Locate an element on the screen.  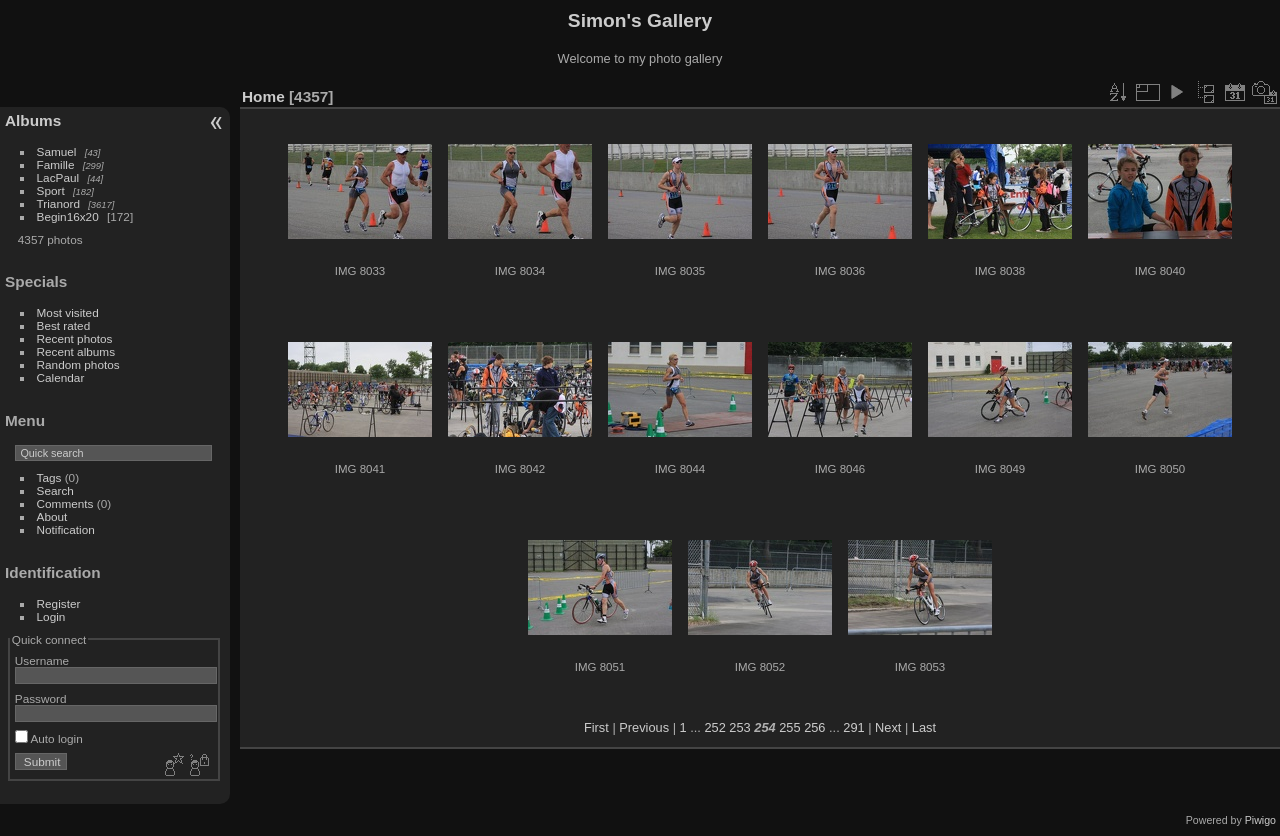
Username is located at coordinates (42, 660).